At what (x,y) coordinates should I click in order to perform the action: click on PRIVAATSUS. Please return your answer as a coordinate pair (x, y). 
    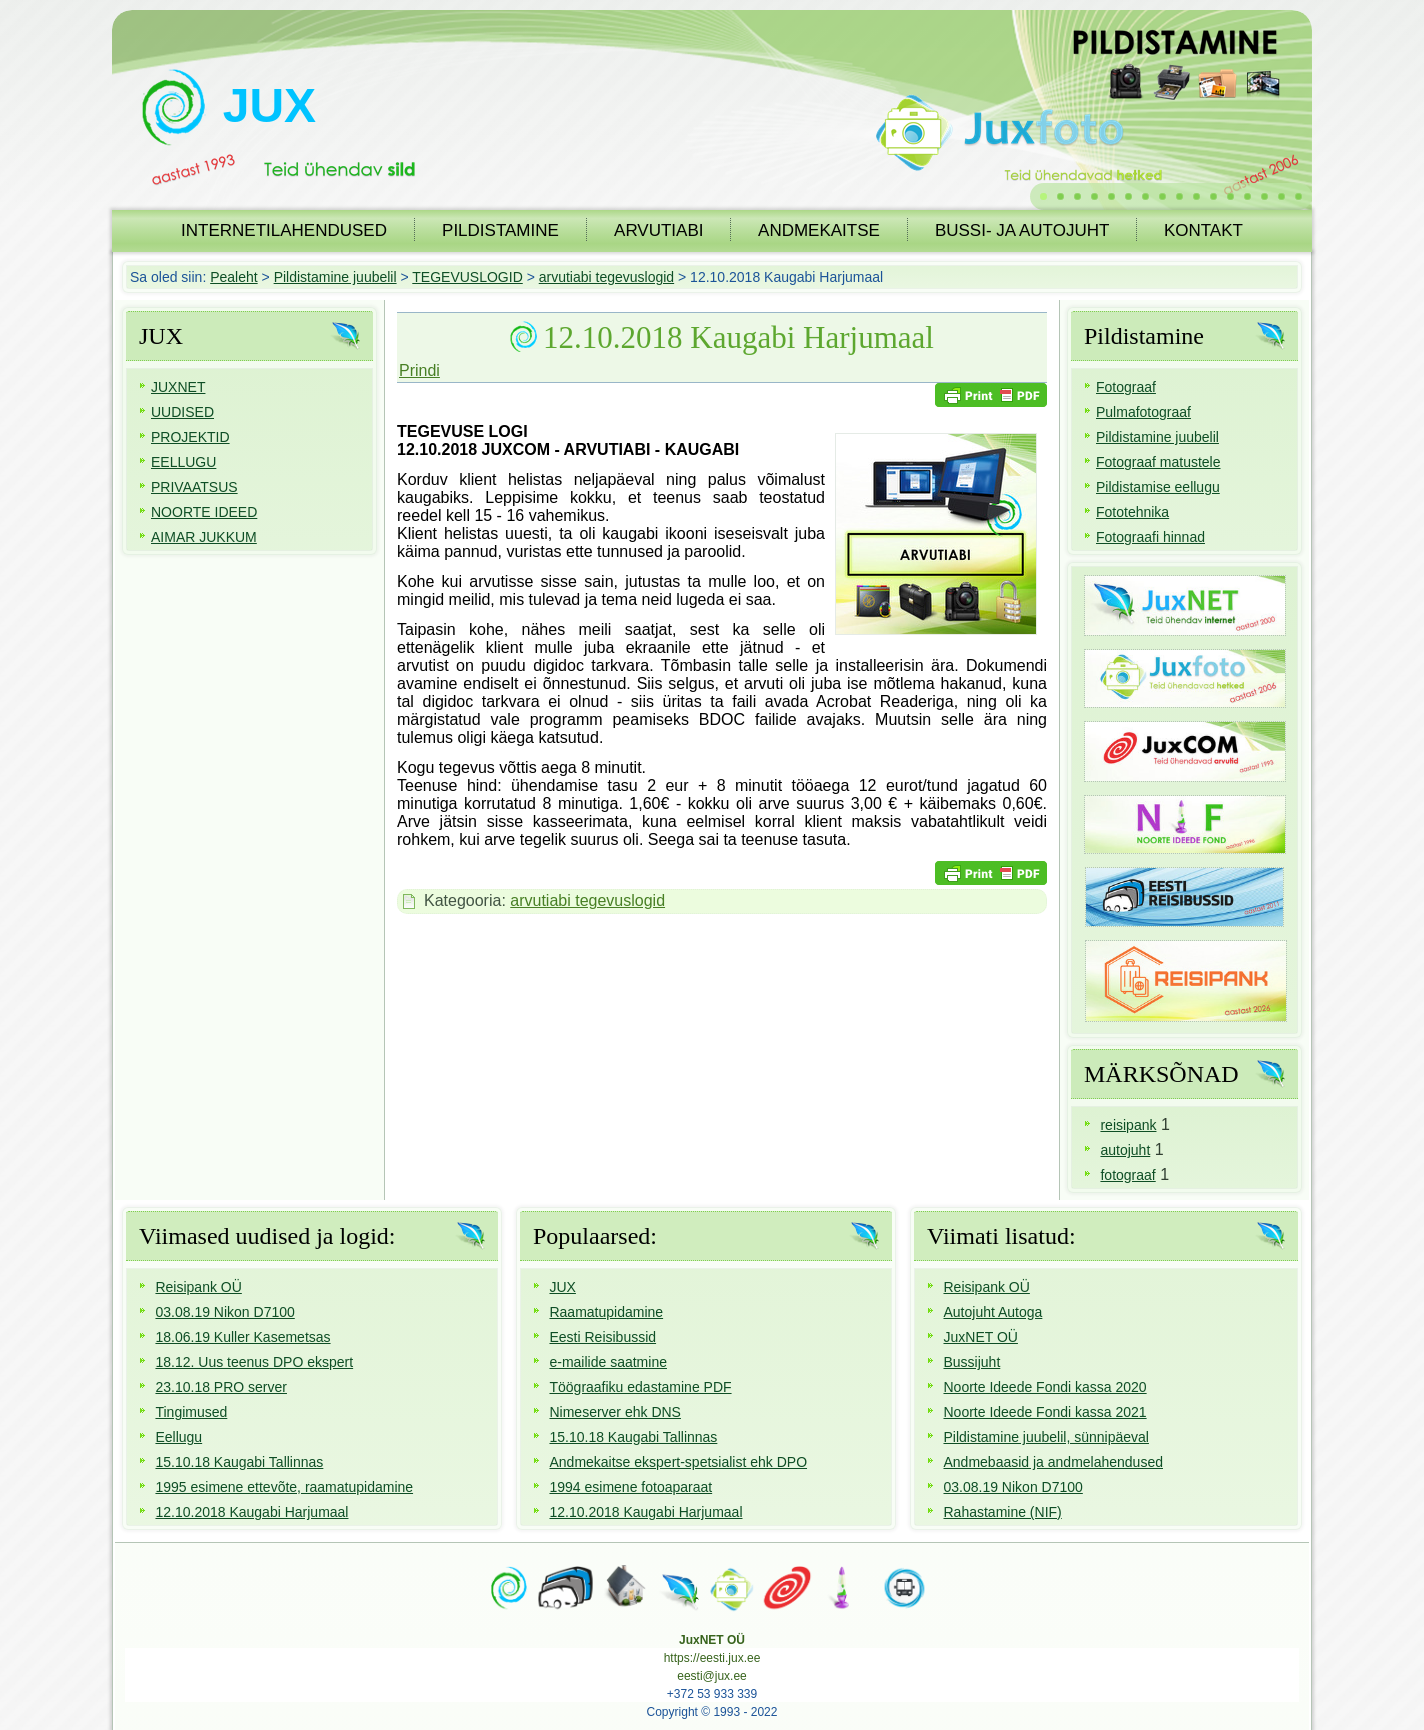
    Looking at the image, I should click on (194, 487).